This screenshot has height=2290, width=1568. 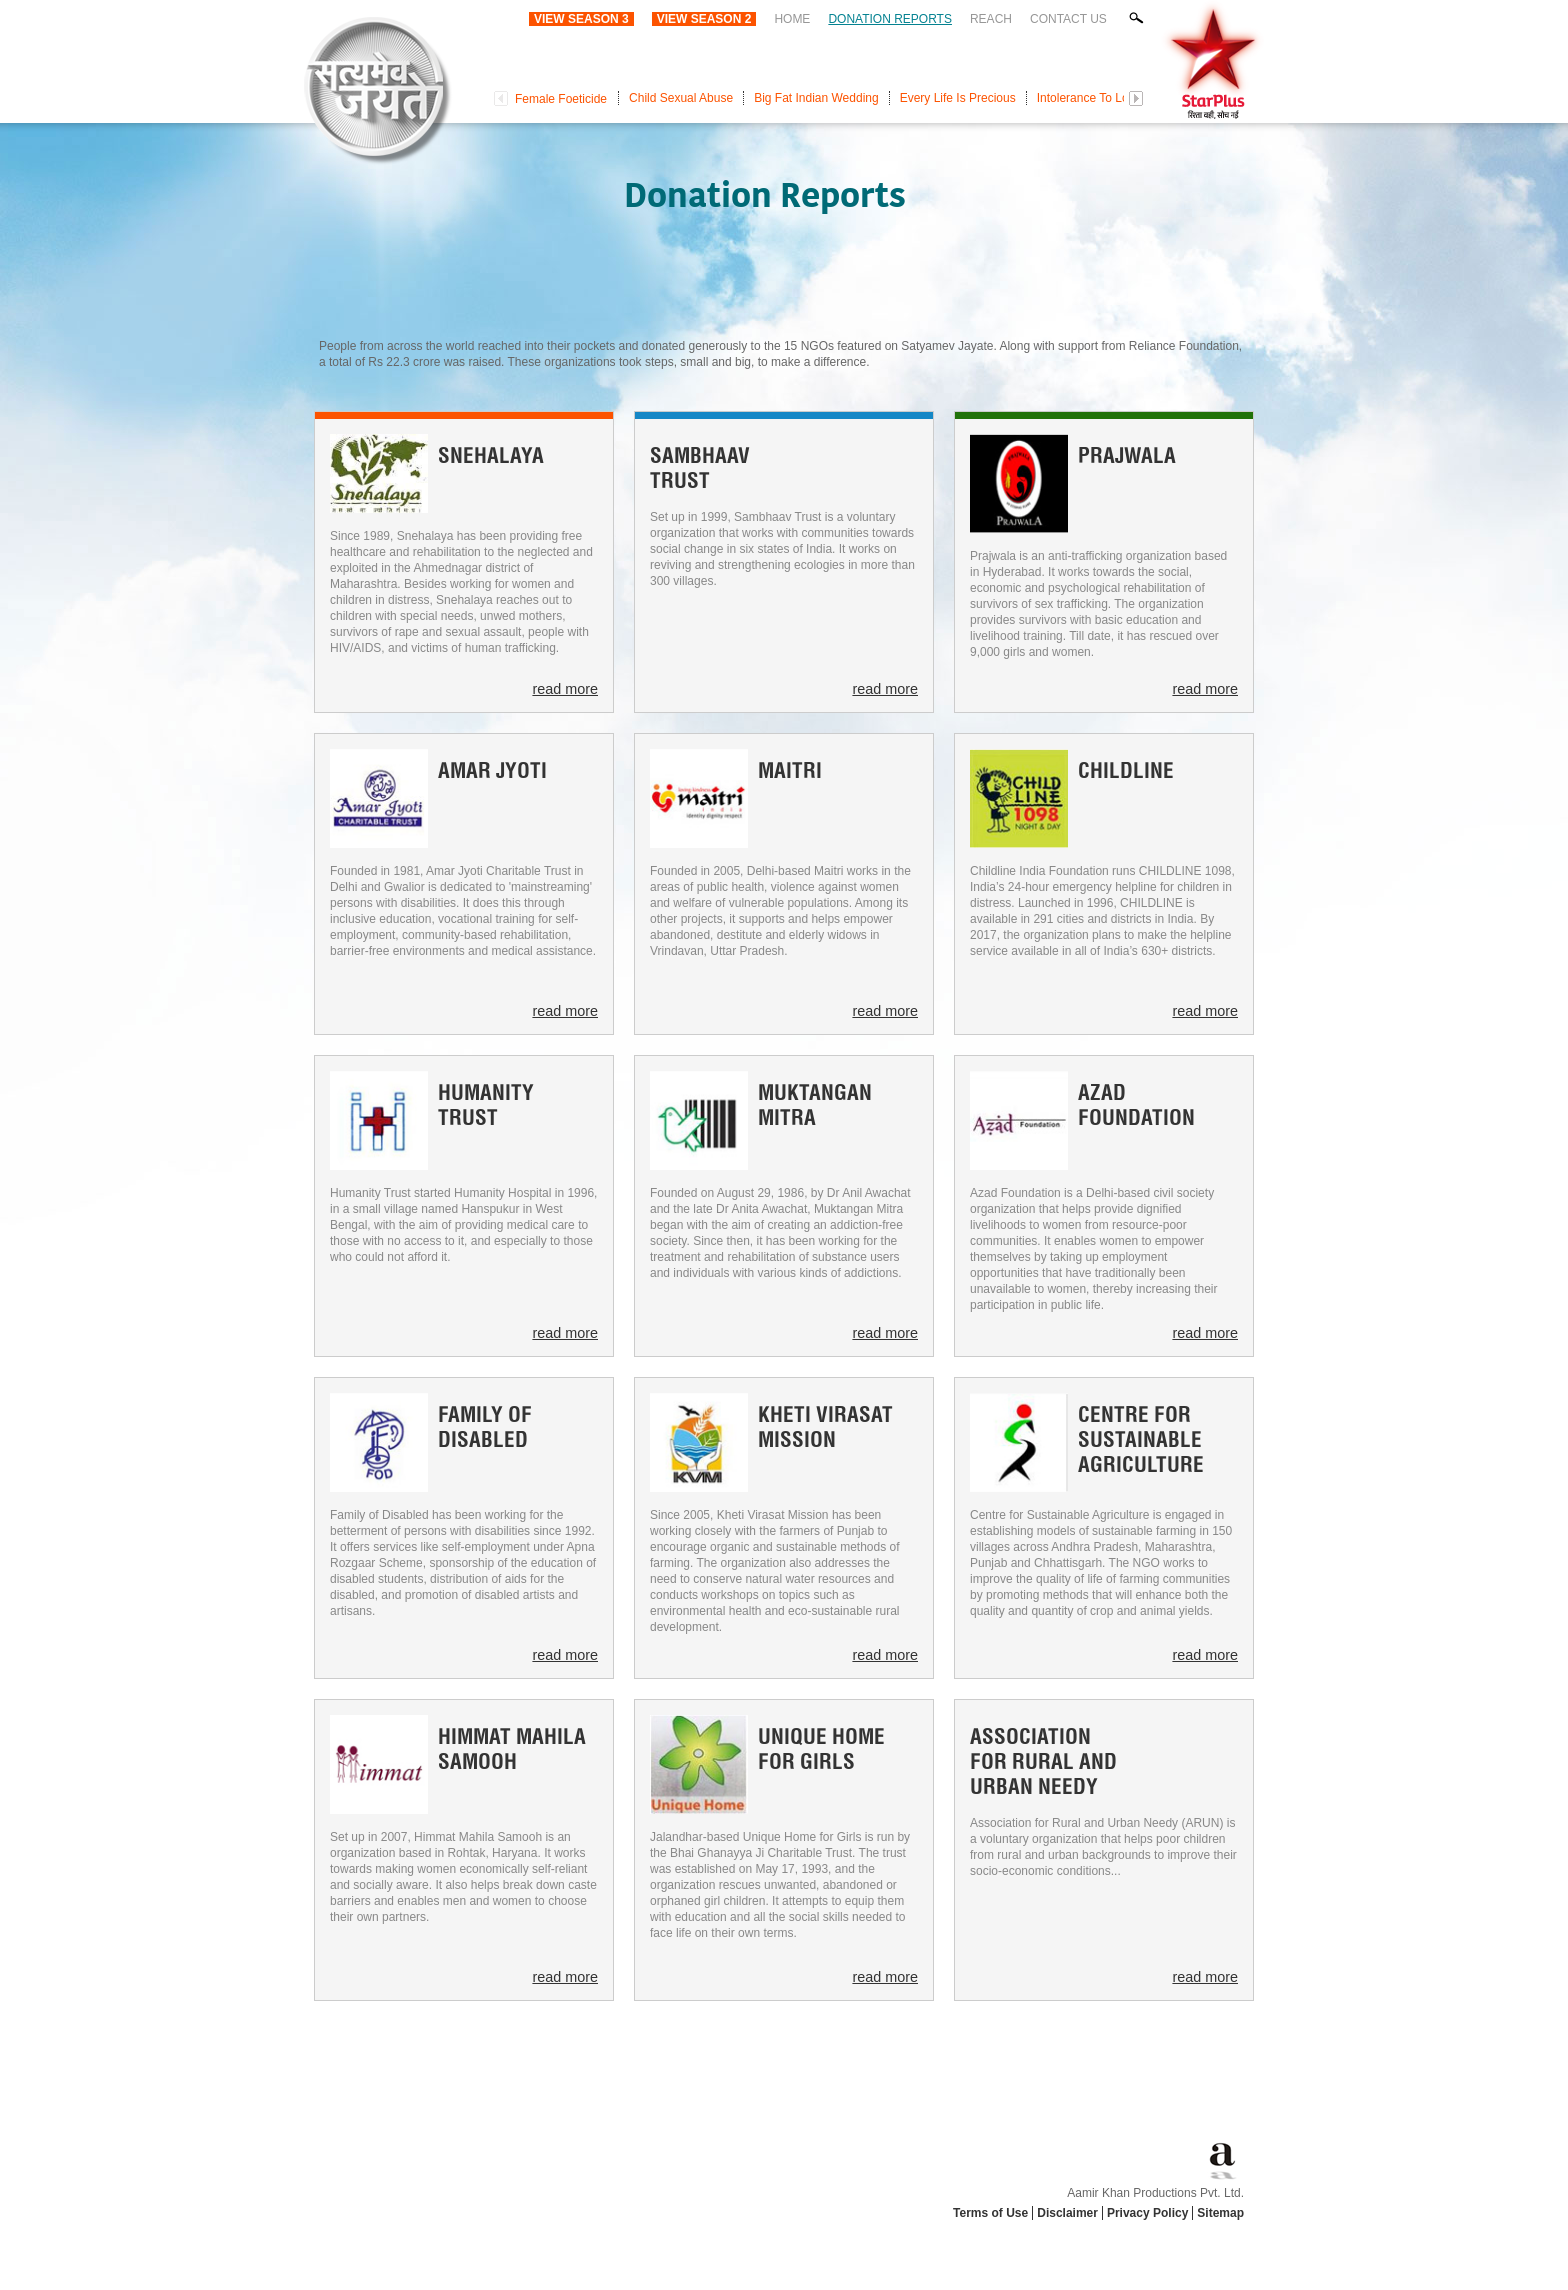 What do you see at coordinates (561, 99) in the screenshot?
I see `Female Foeticide` at bounding box center [561, 99].